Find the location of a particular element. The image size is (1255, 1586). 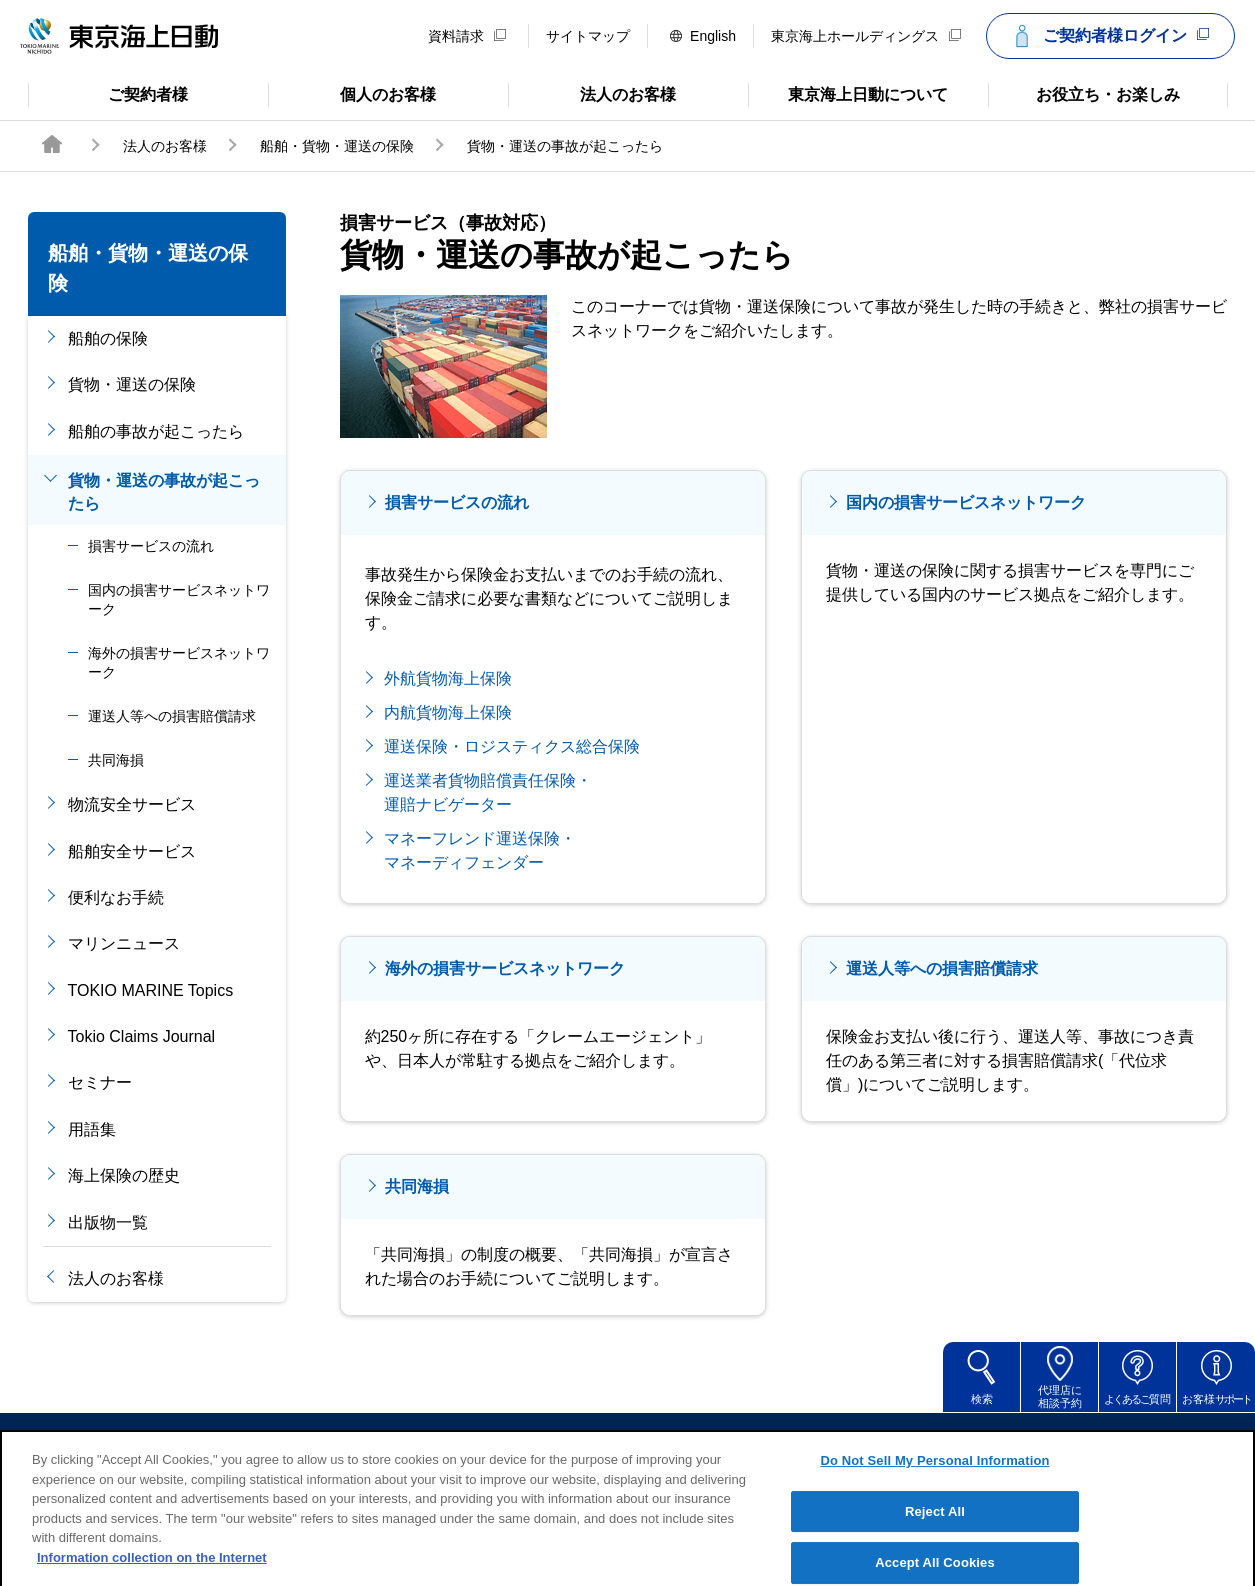

外航貨物海上保険 is located at coordinates (448, 678).